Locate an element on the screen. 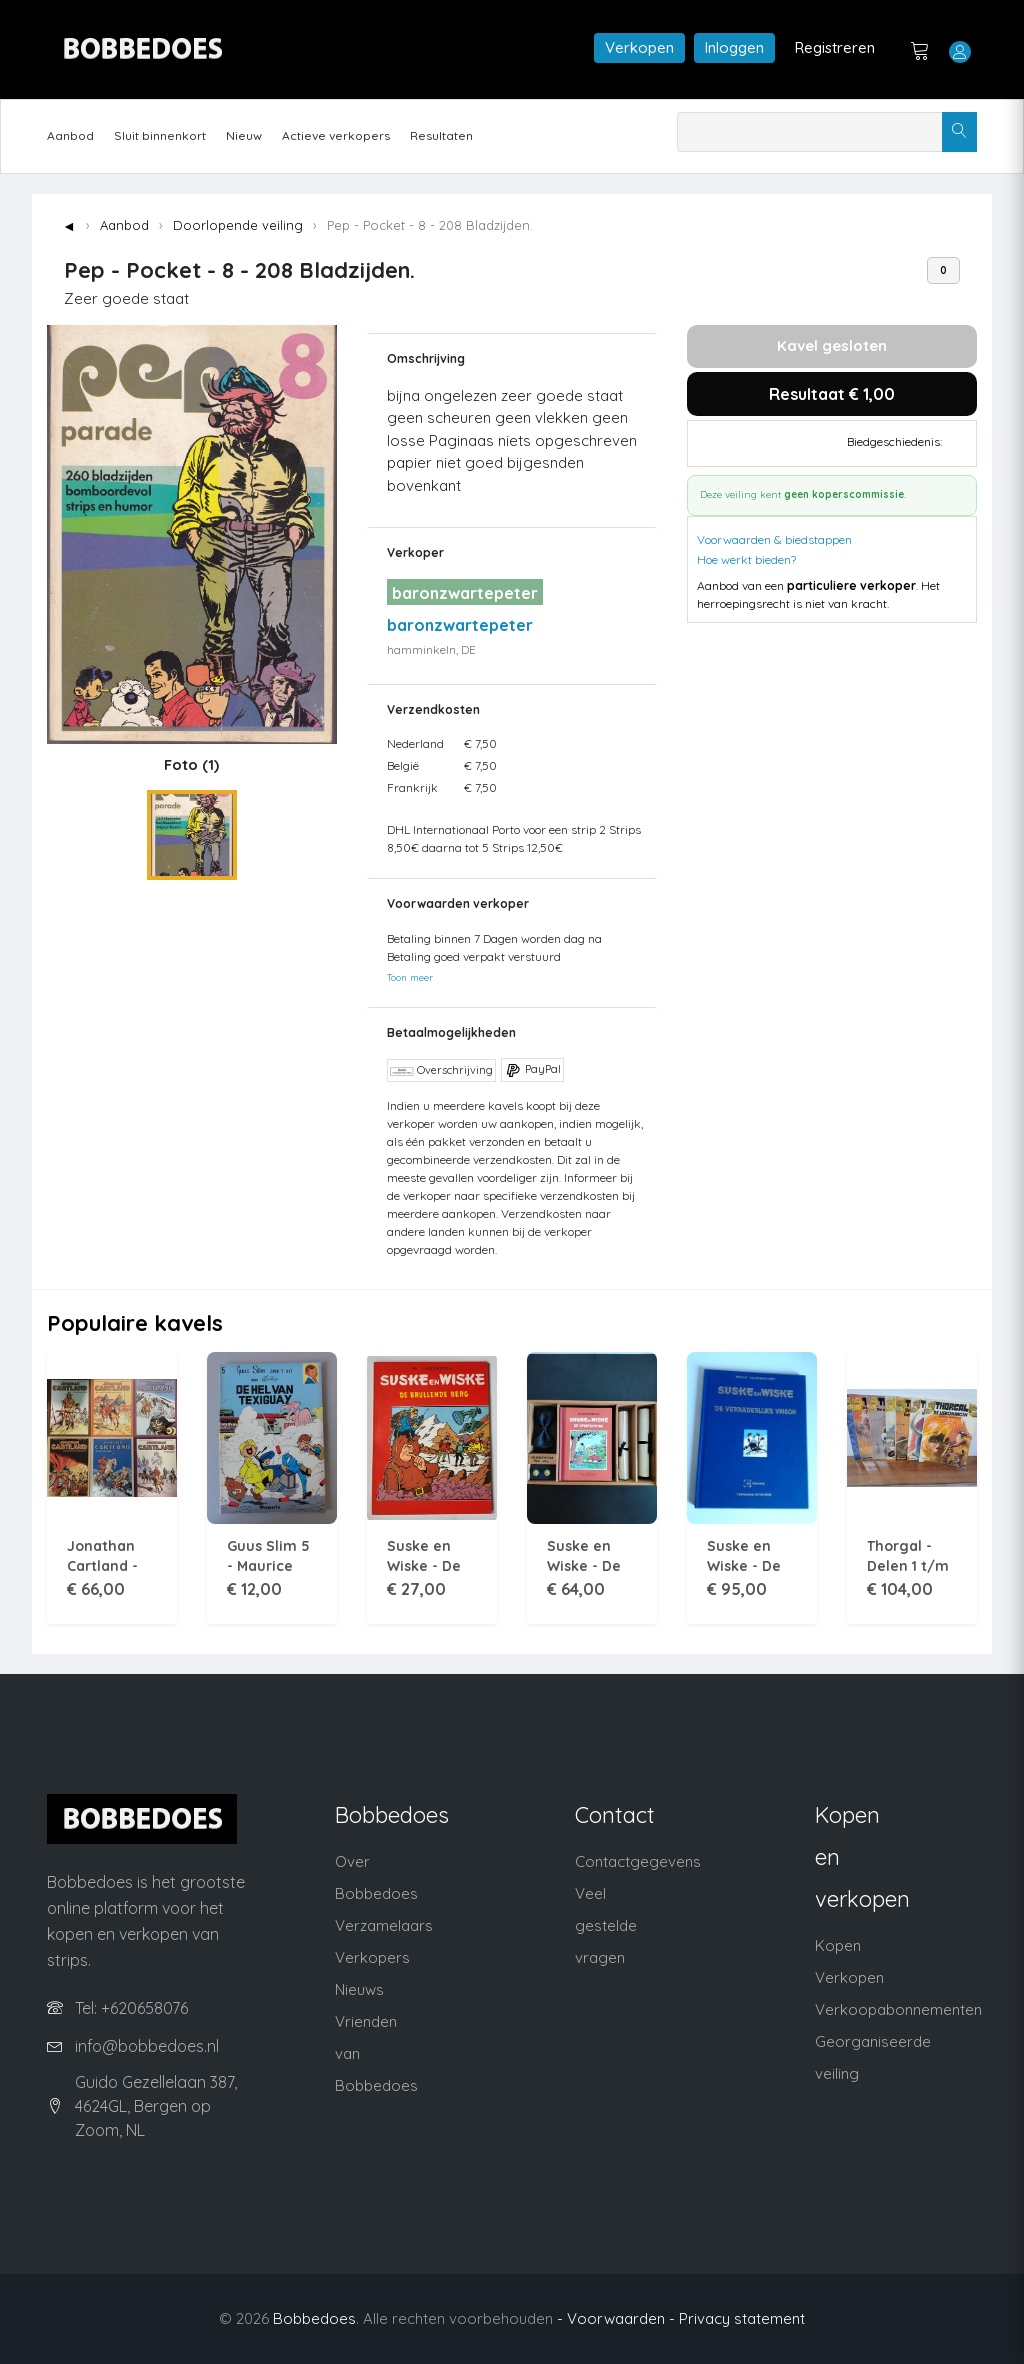 The height and width of the screenshot is (2364, 1024). Inloggen is located at coordinates (734, 47).